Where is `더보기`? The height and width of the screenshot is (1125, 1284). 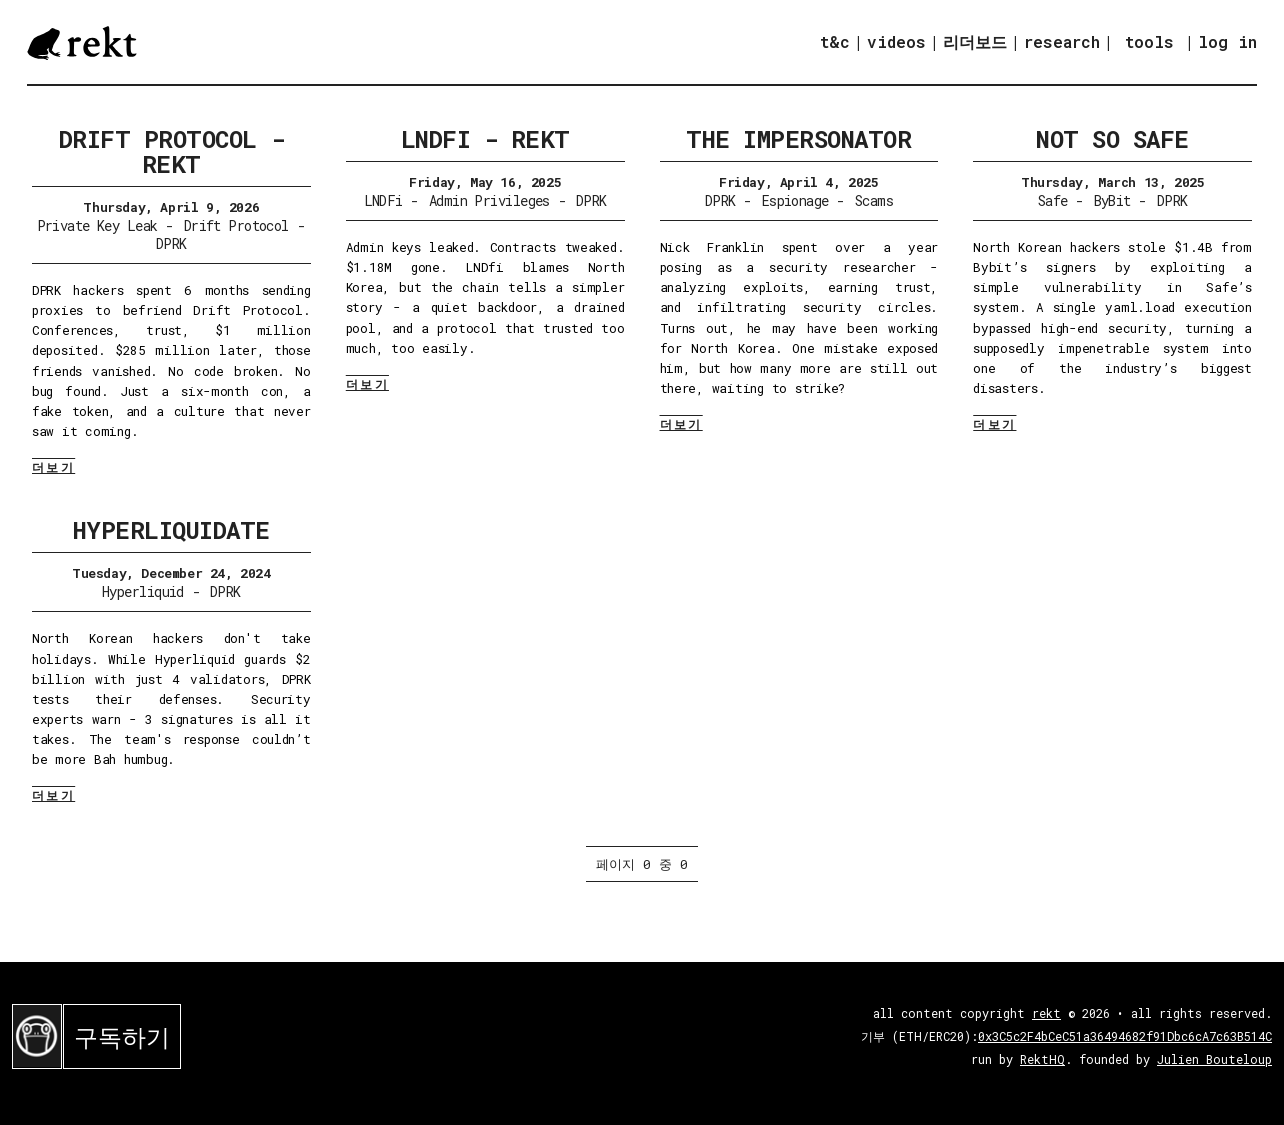
더보기 is located at coordinates (53, 467).